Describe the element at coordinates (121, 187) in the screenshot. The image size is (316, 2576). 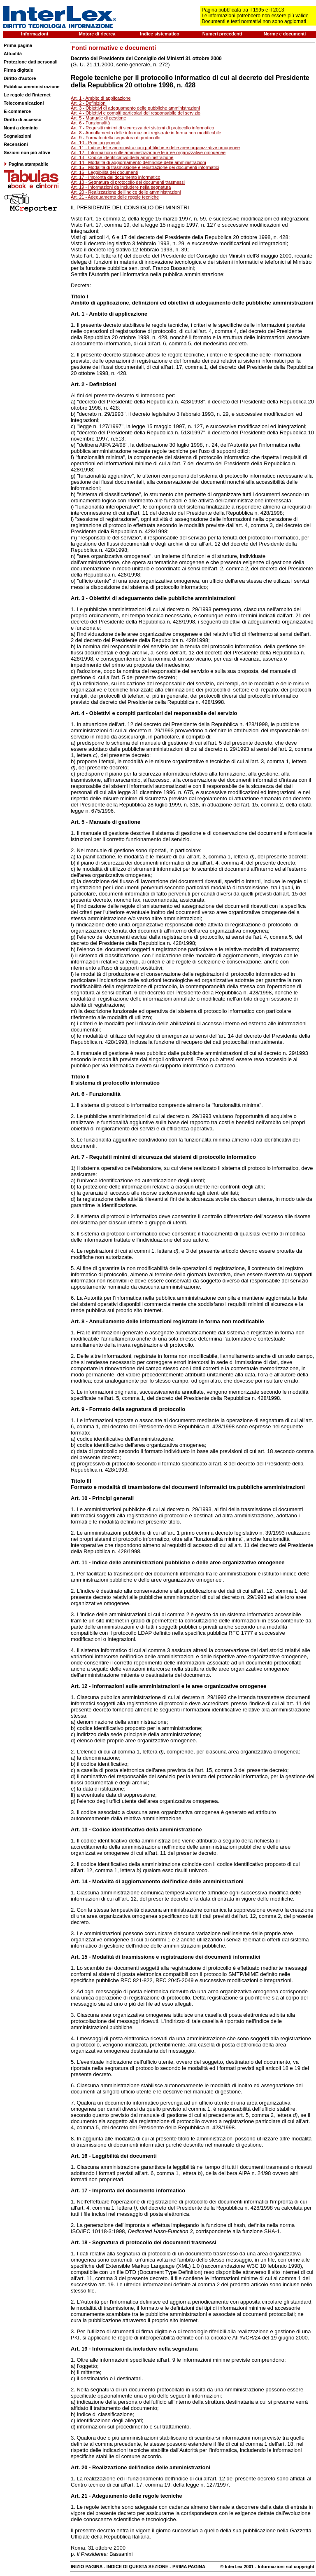
I see `Art. 19 - Informazioni da includere nella segnatura` at that location.